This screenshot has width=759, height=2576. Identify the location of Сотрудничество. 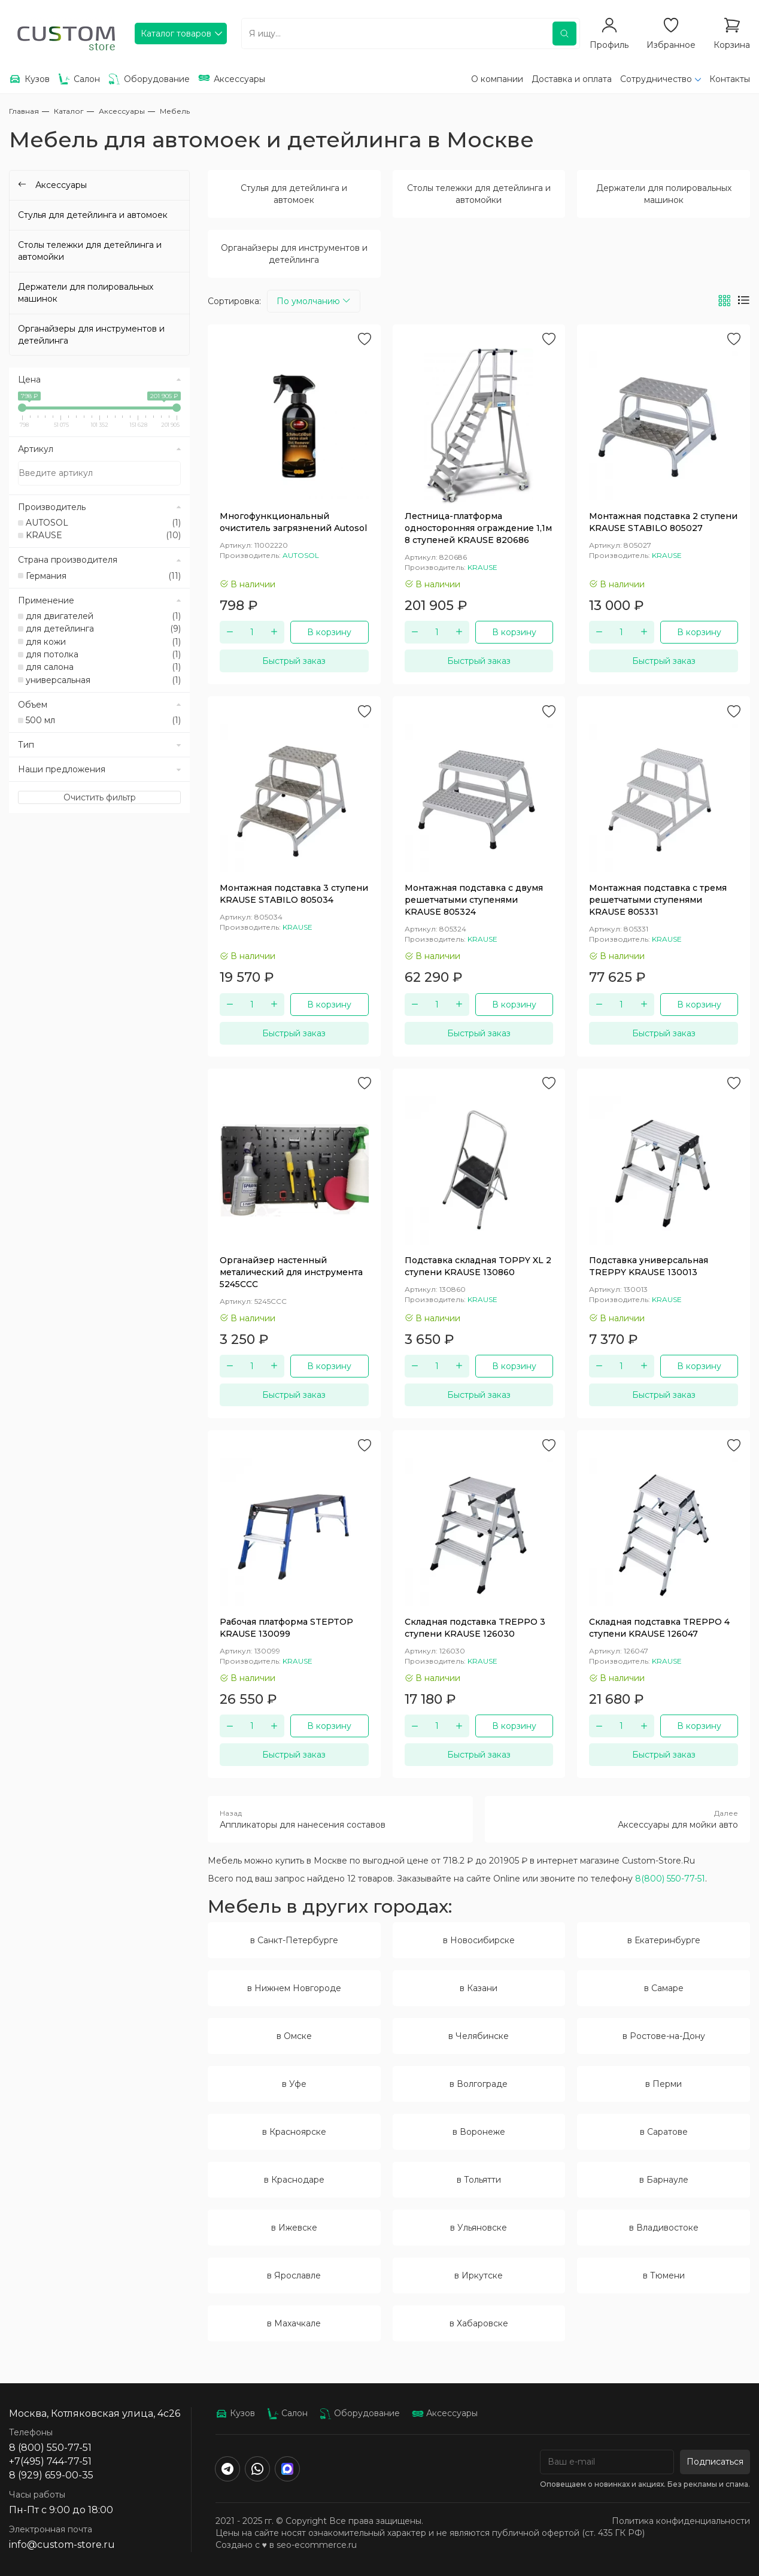
(656, 79).